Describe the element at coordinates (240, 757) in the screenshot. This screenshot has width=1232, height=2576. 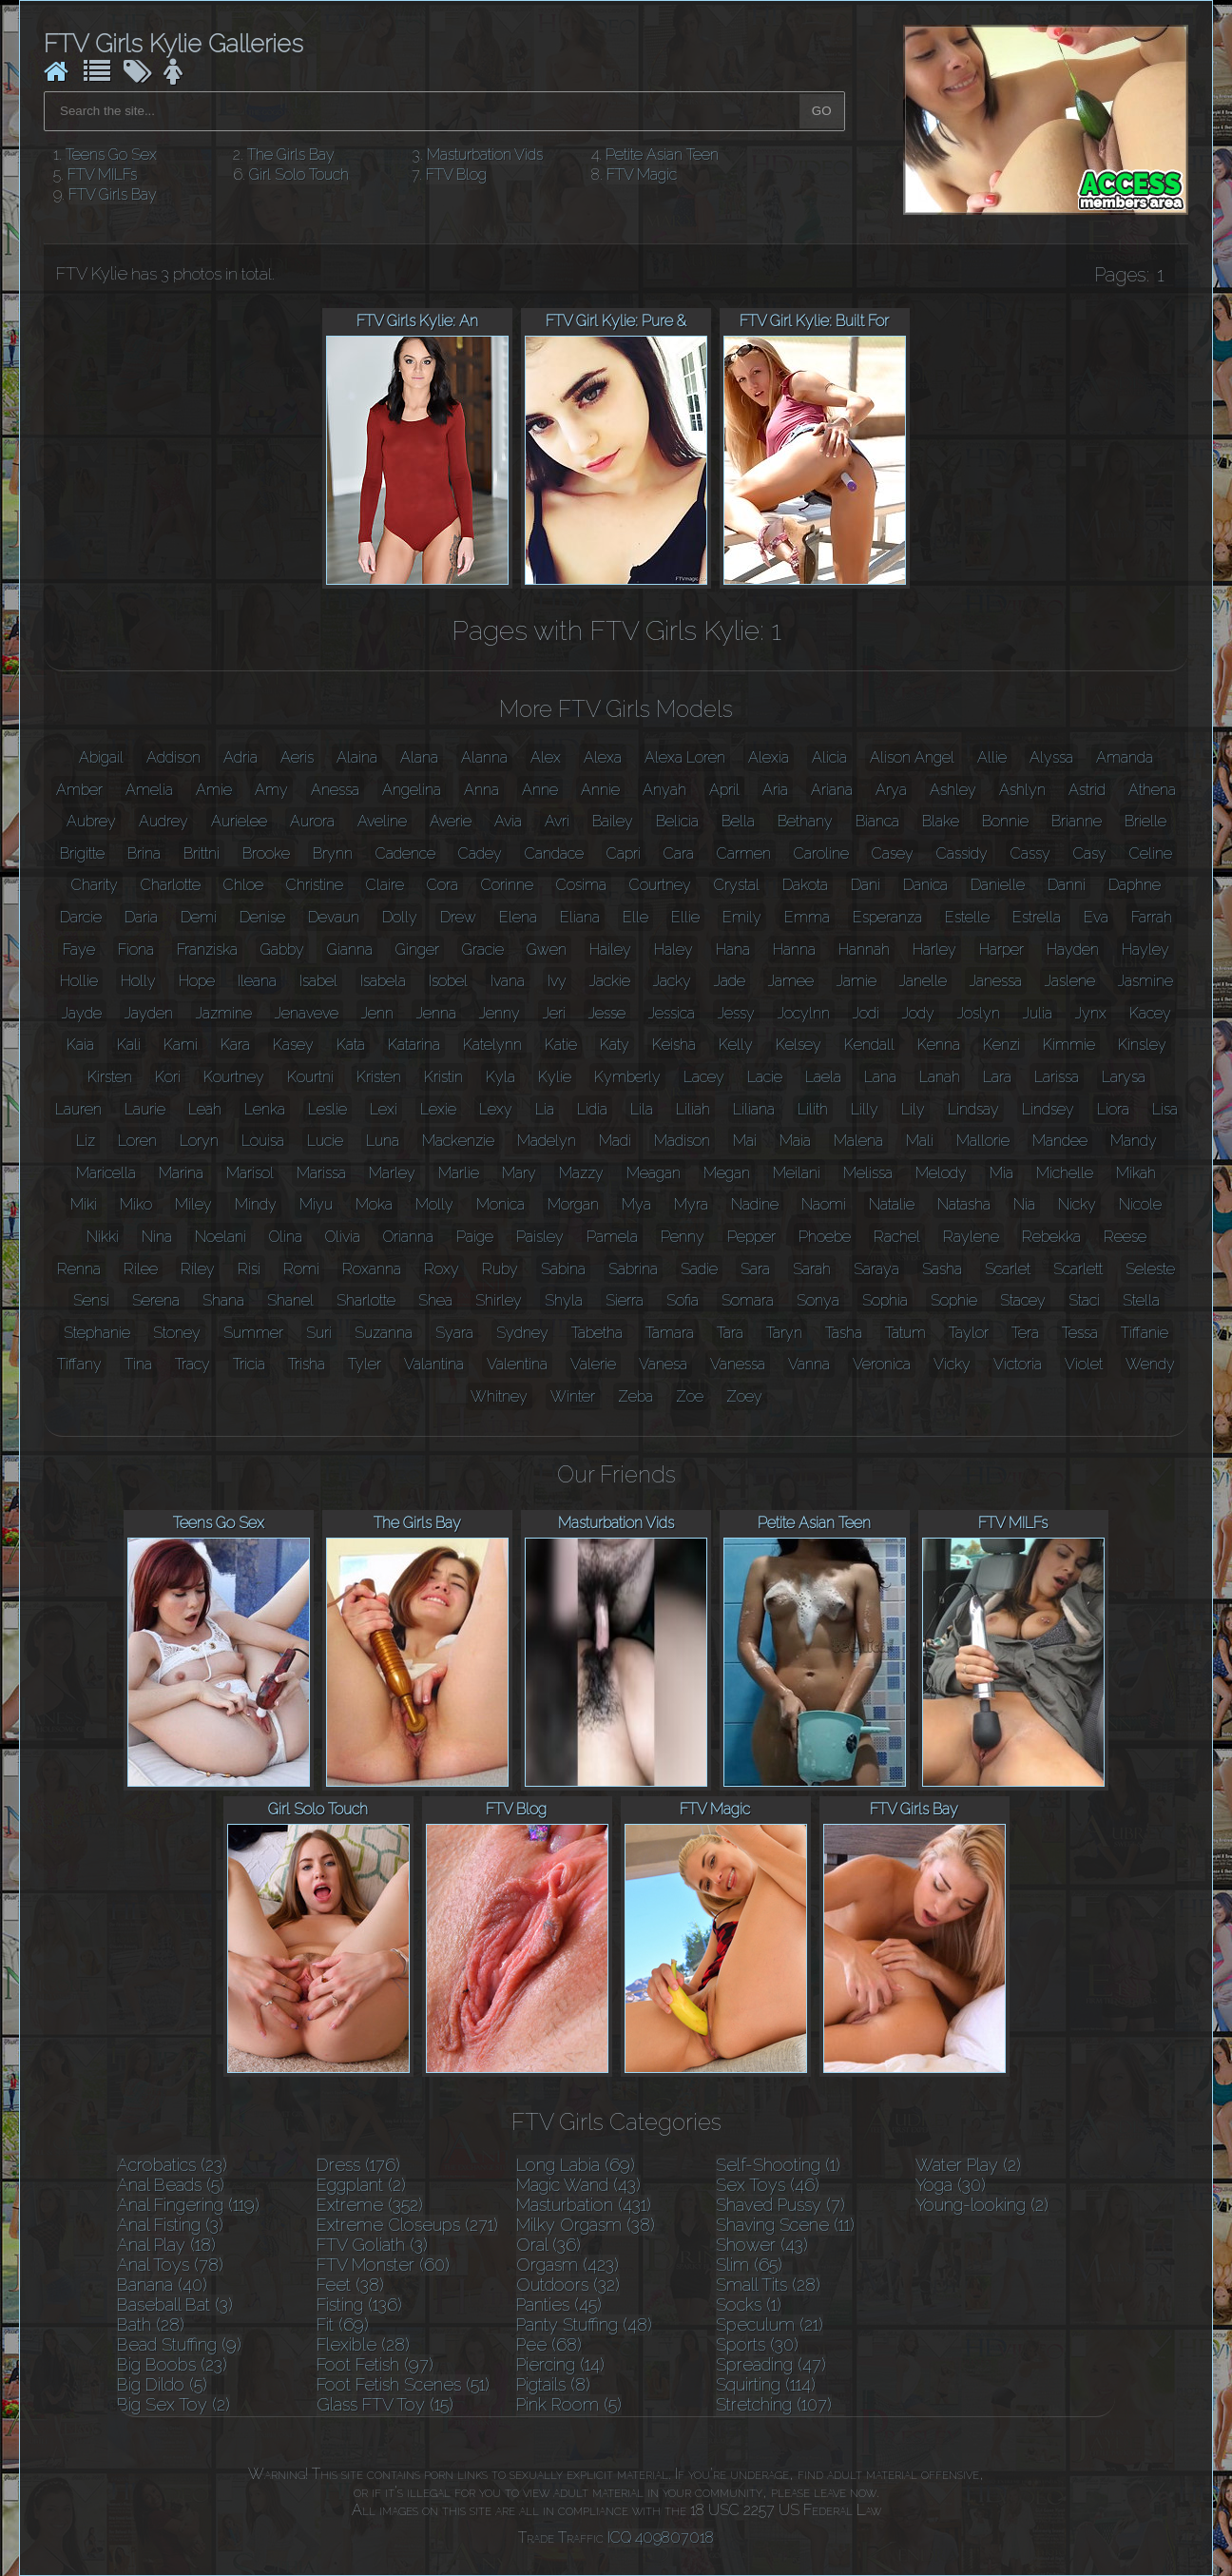
I see `Adria` at that location.